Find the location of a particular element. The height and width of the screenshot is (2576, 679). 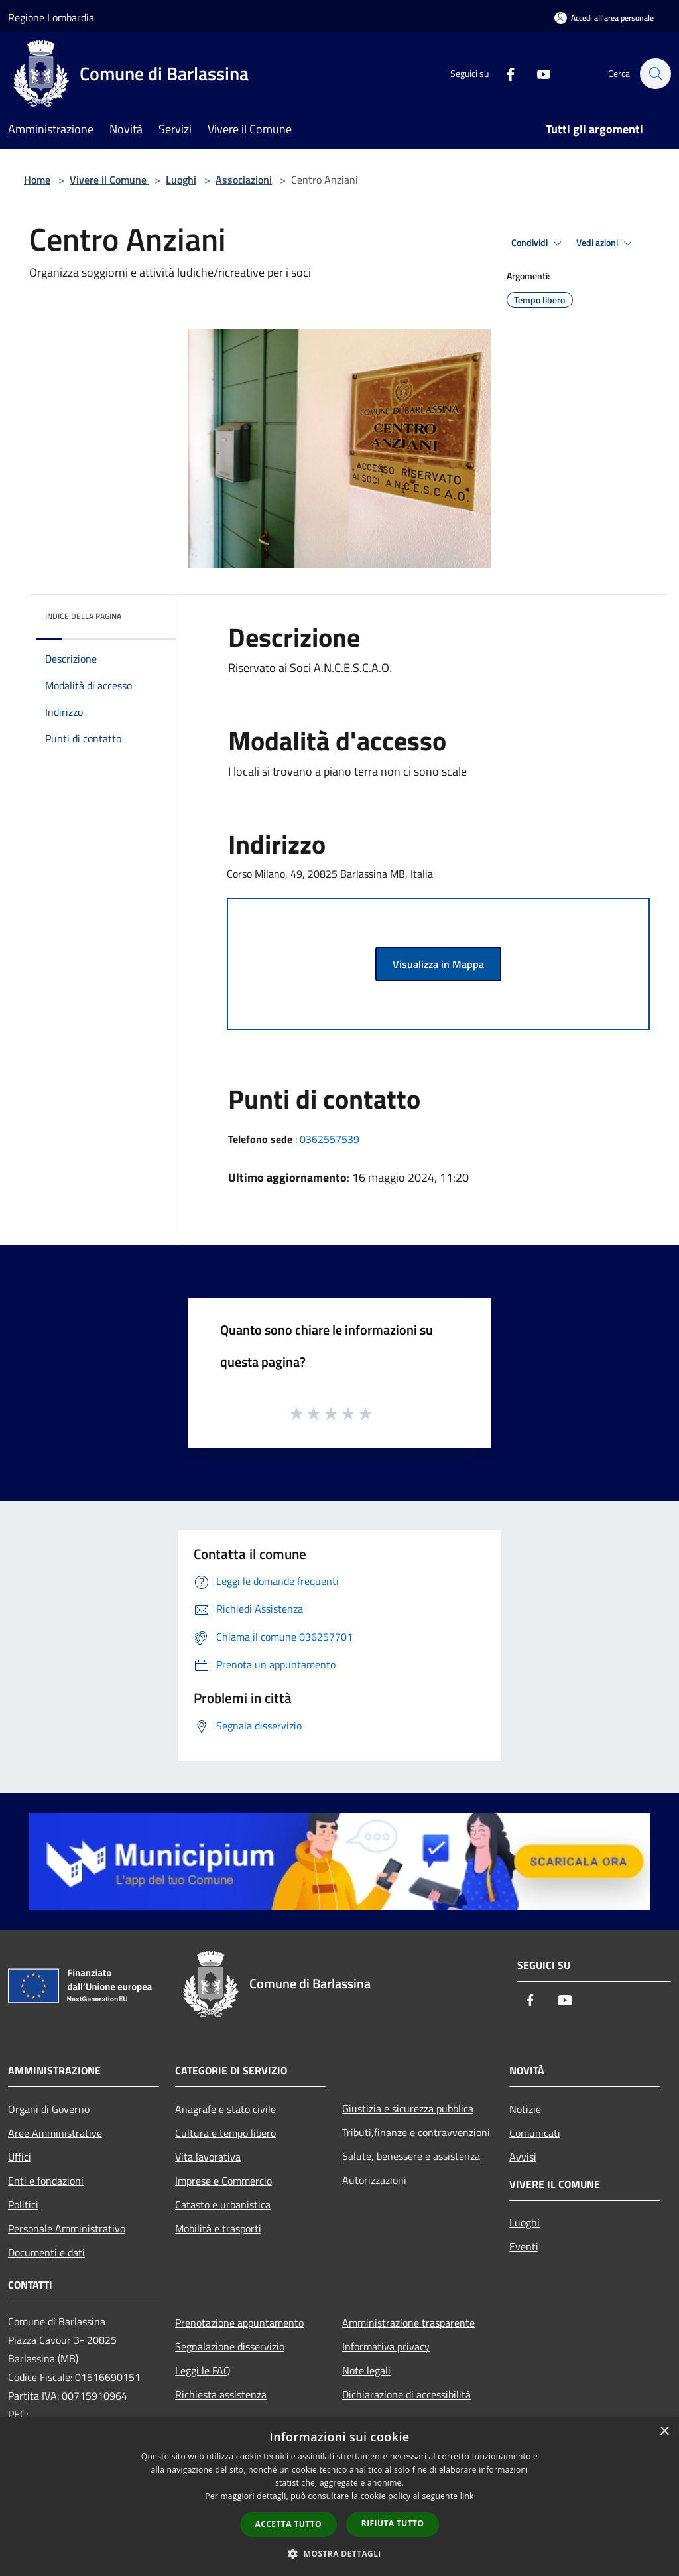

[Cerca] is located at coordinates (655, 74).